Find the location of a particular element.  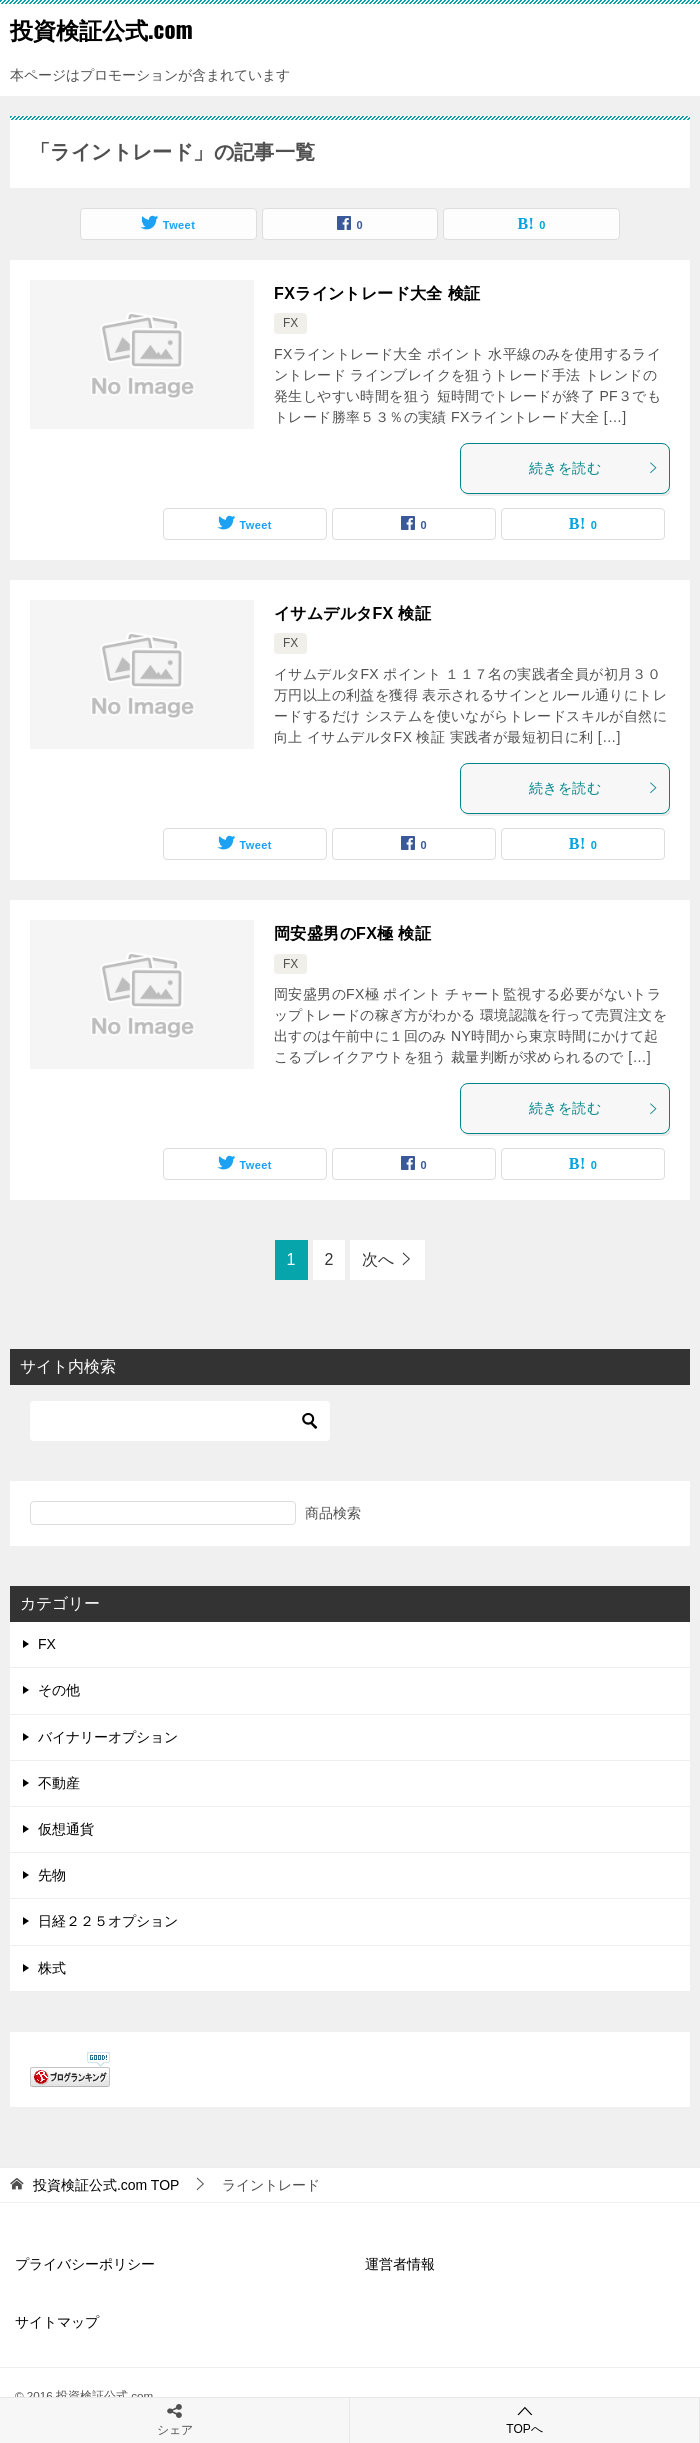

FXライントレード大全 検証 is located at coordinates (377, 293).